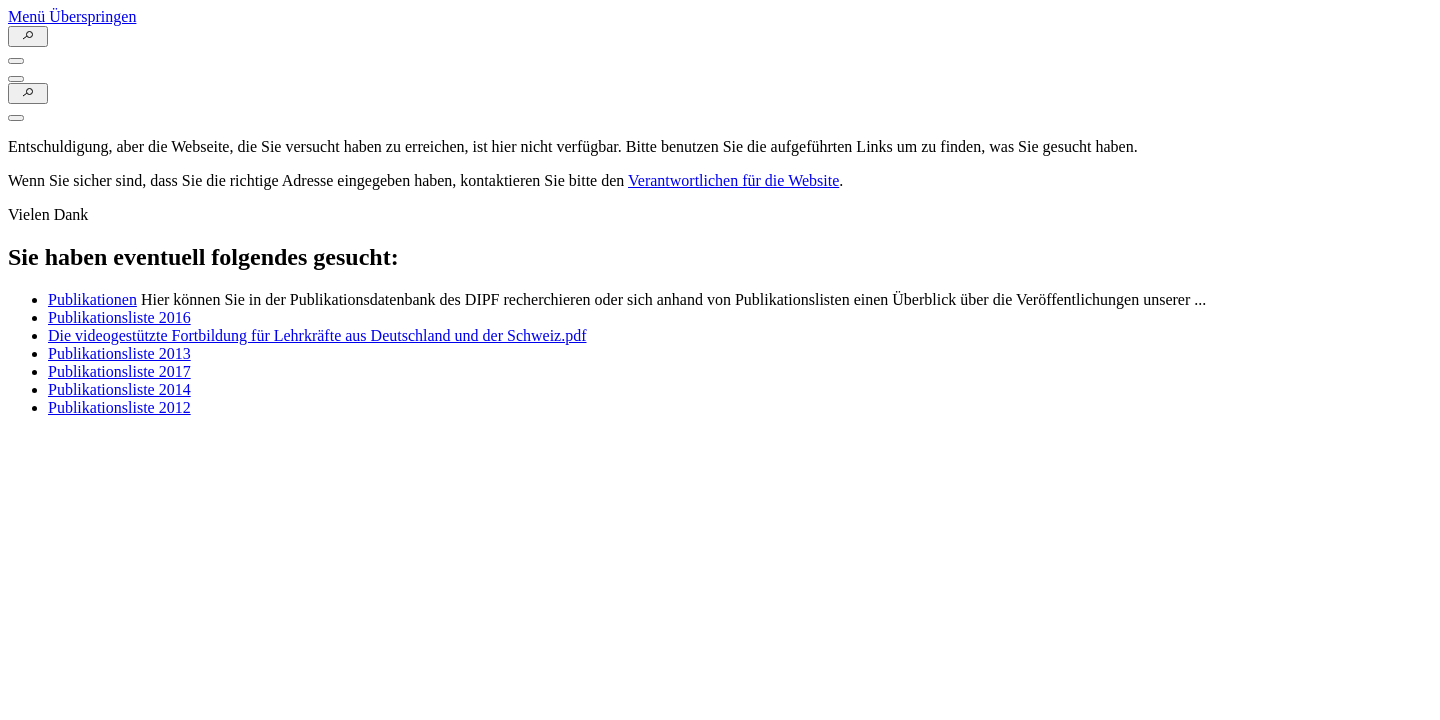 Image resolution: width=1440 pixels, height=720 pixels. What do you see at coordinates (317, 335) in the screenshot?
I see `Die videogestützte Fortbildung für Lehrkräfte aus Deutschland und der Schweiz.pdf` at bounding box center [317, 335].